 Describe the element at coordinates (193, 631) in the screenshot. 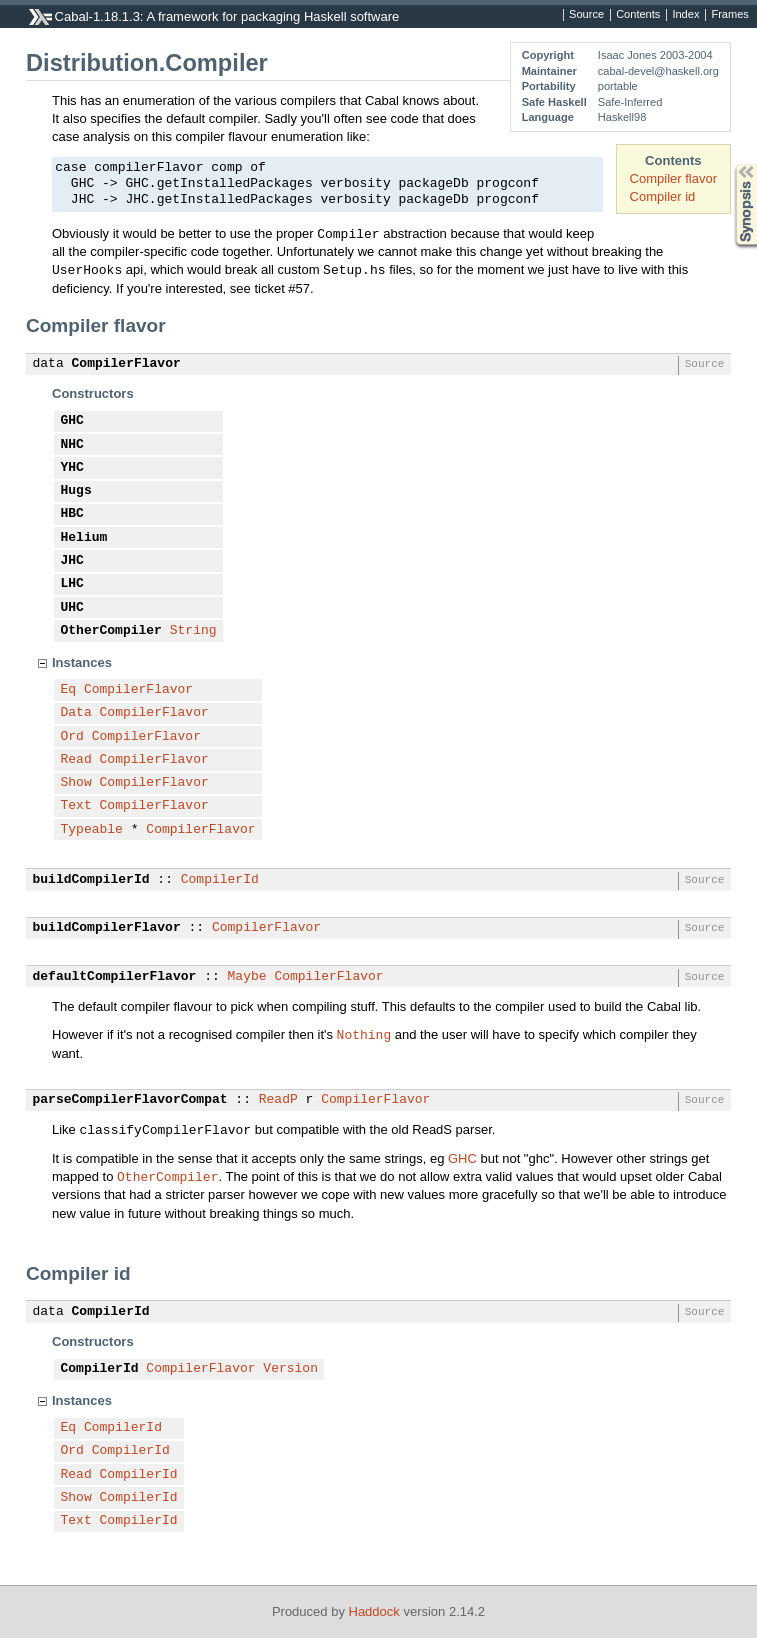

I see `String` at that location.